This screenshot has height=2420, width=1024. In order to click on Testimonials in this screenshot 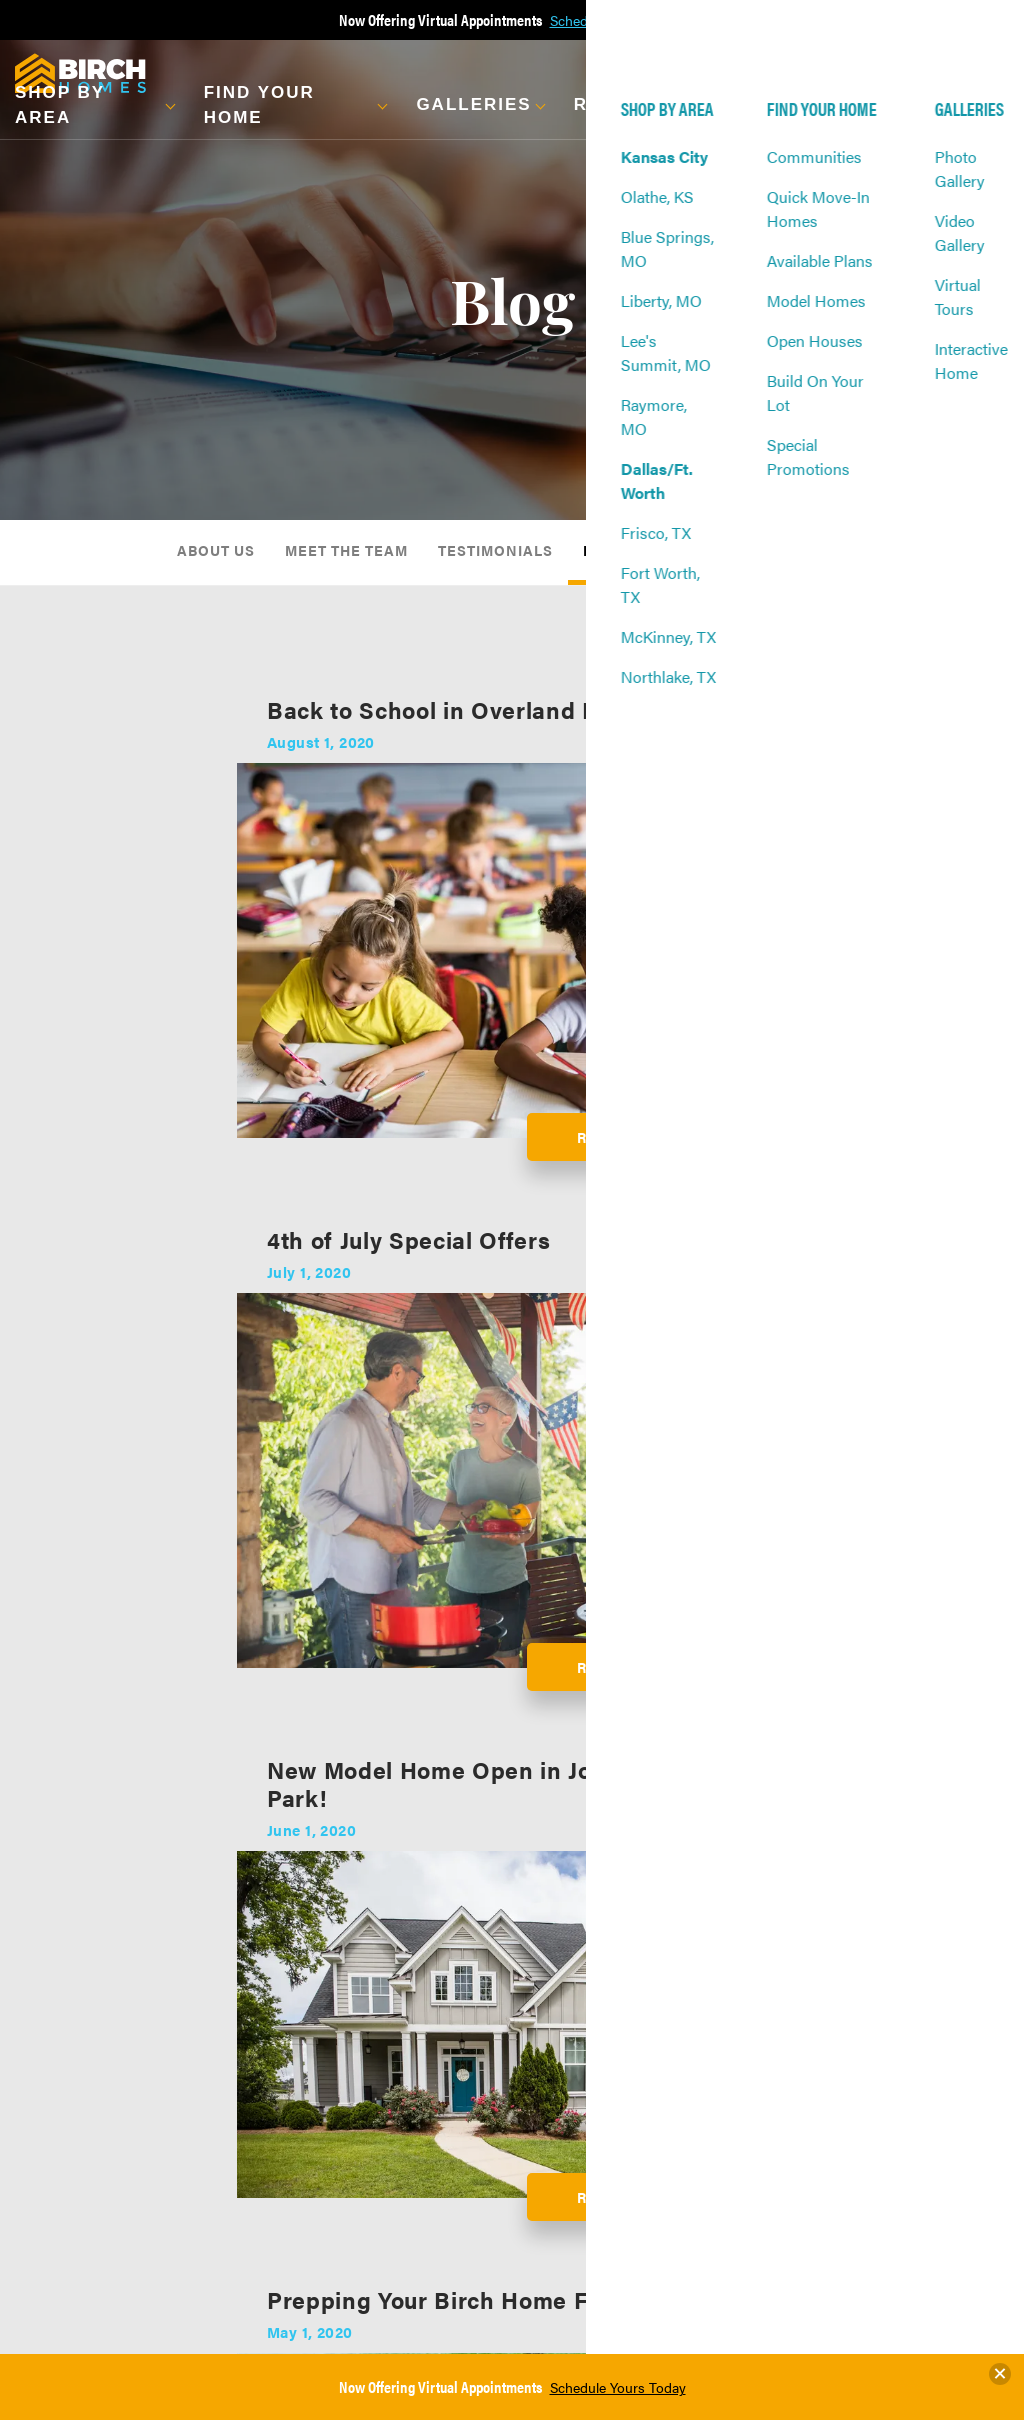, I will do `click(495, 550)`.